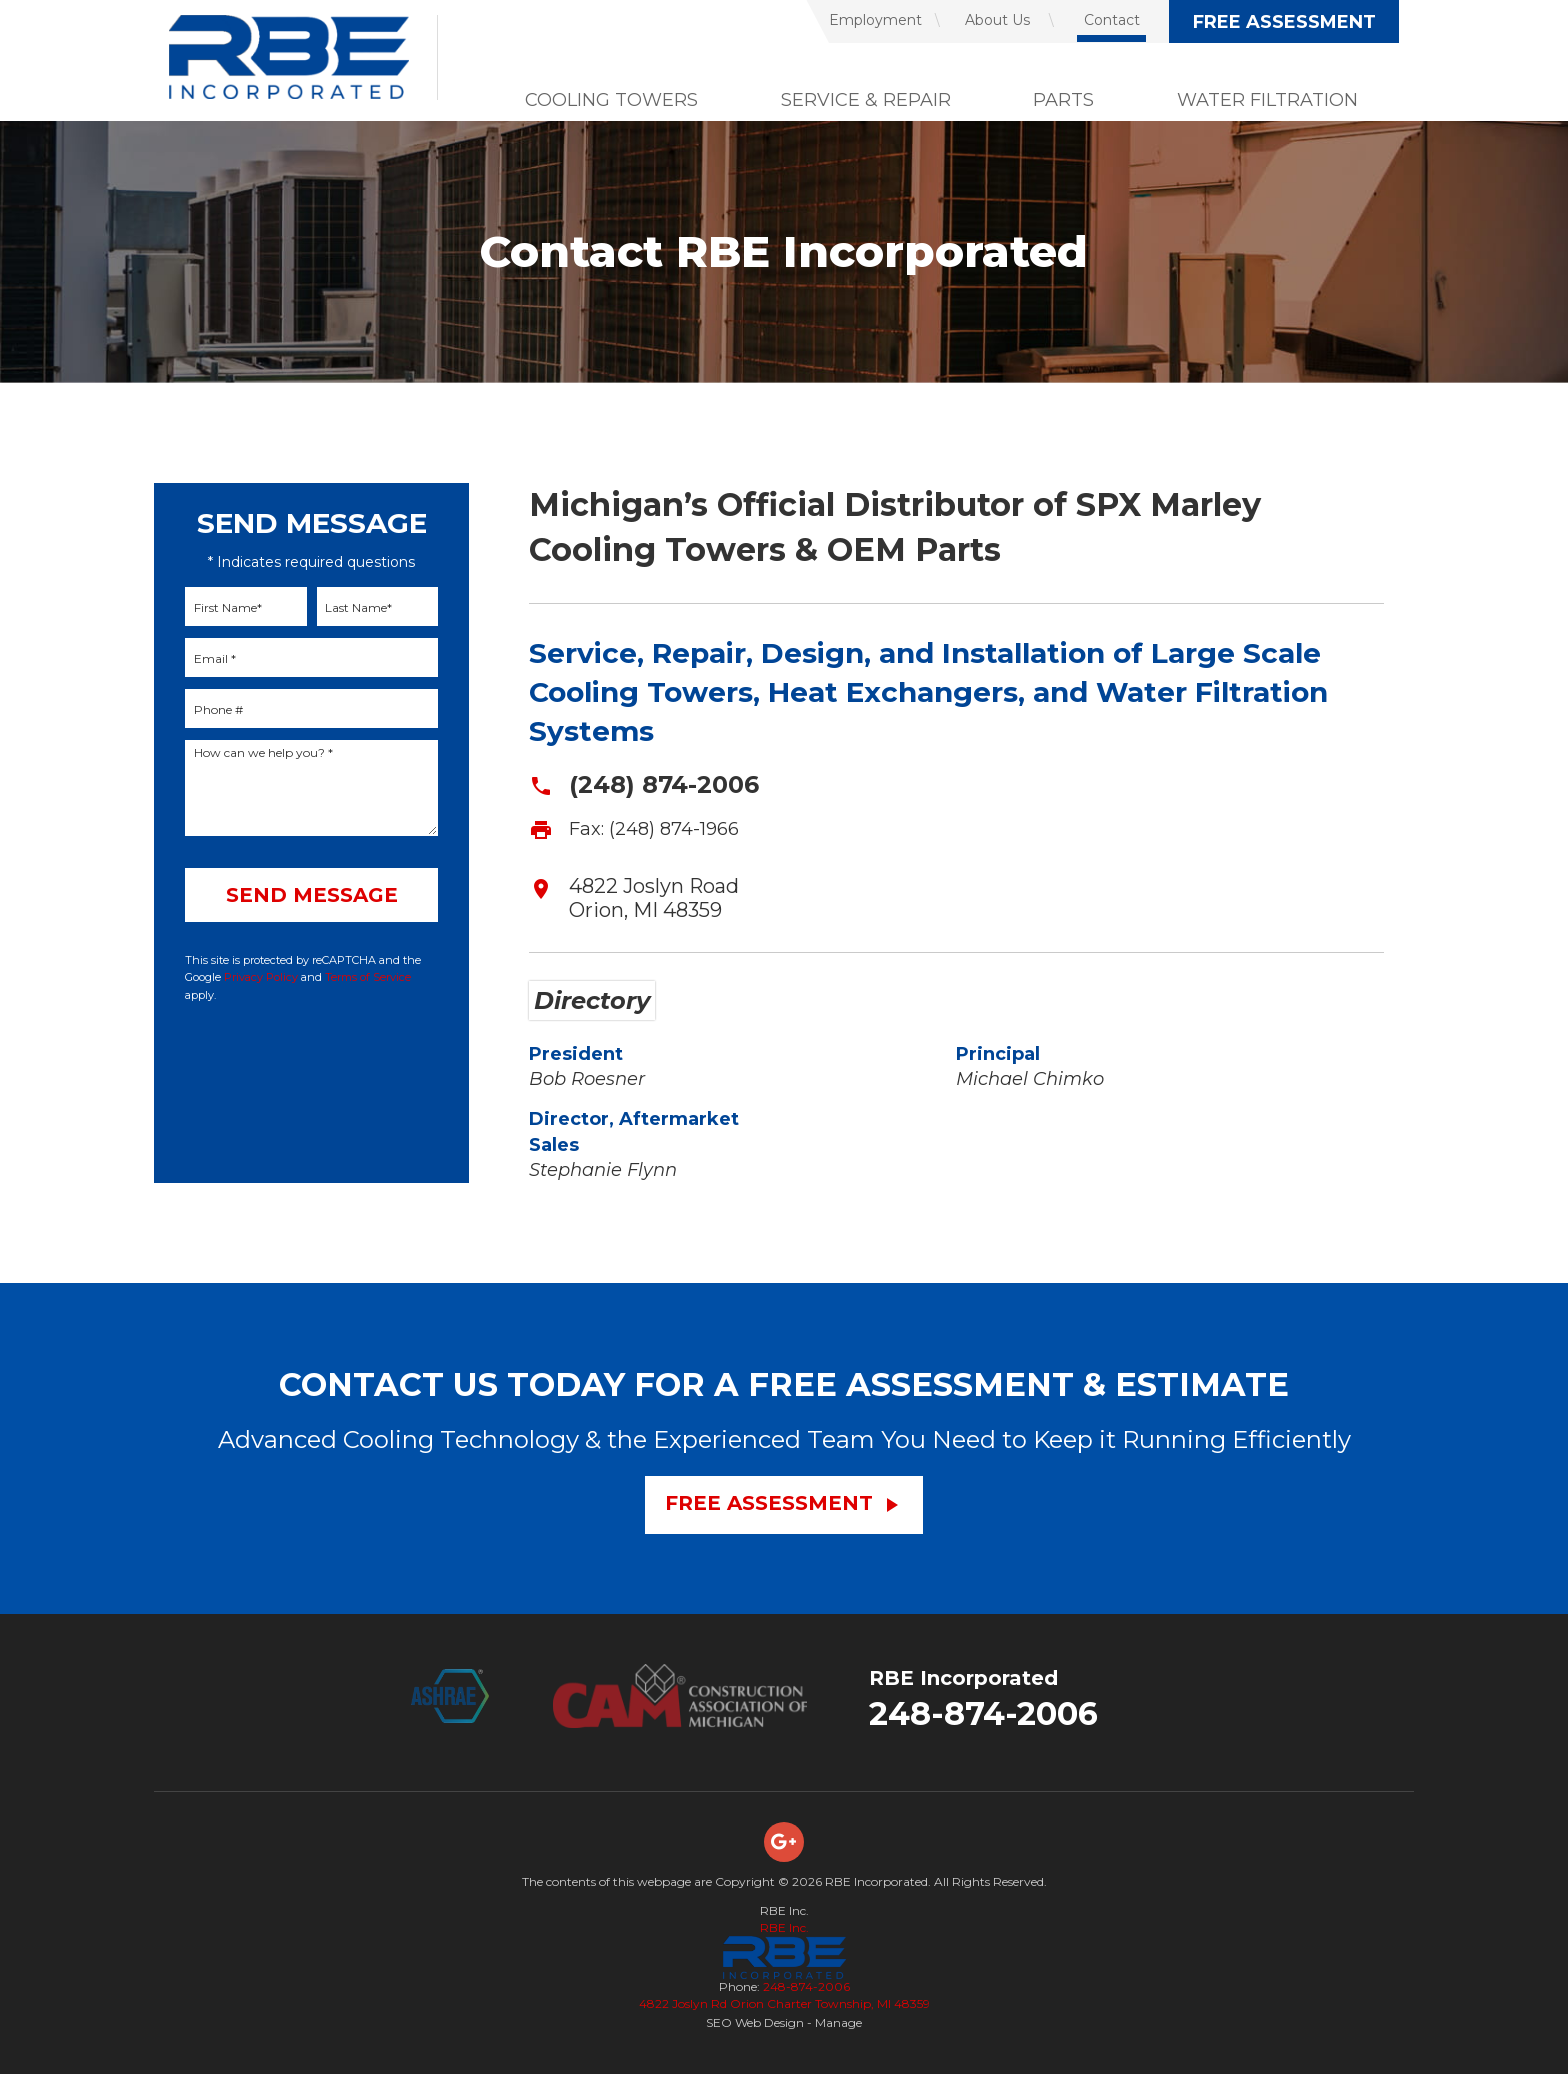 The image size is (1568, 2074). What do you see at coordinates (1112, 20) in the screenshot?
I see `Contact` at bounding box center [1112, 20].